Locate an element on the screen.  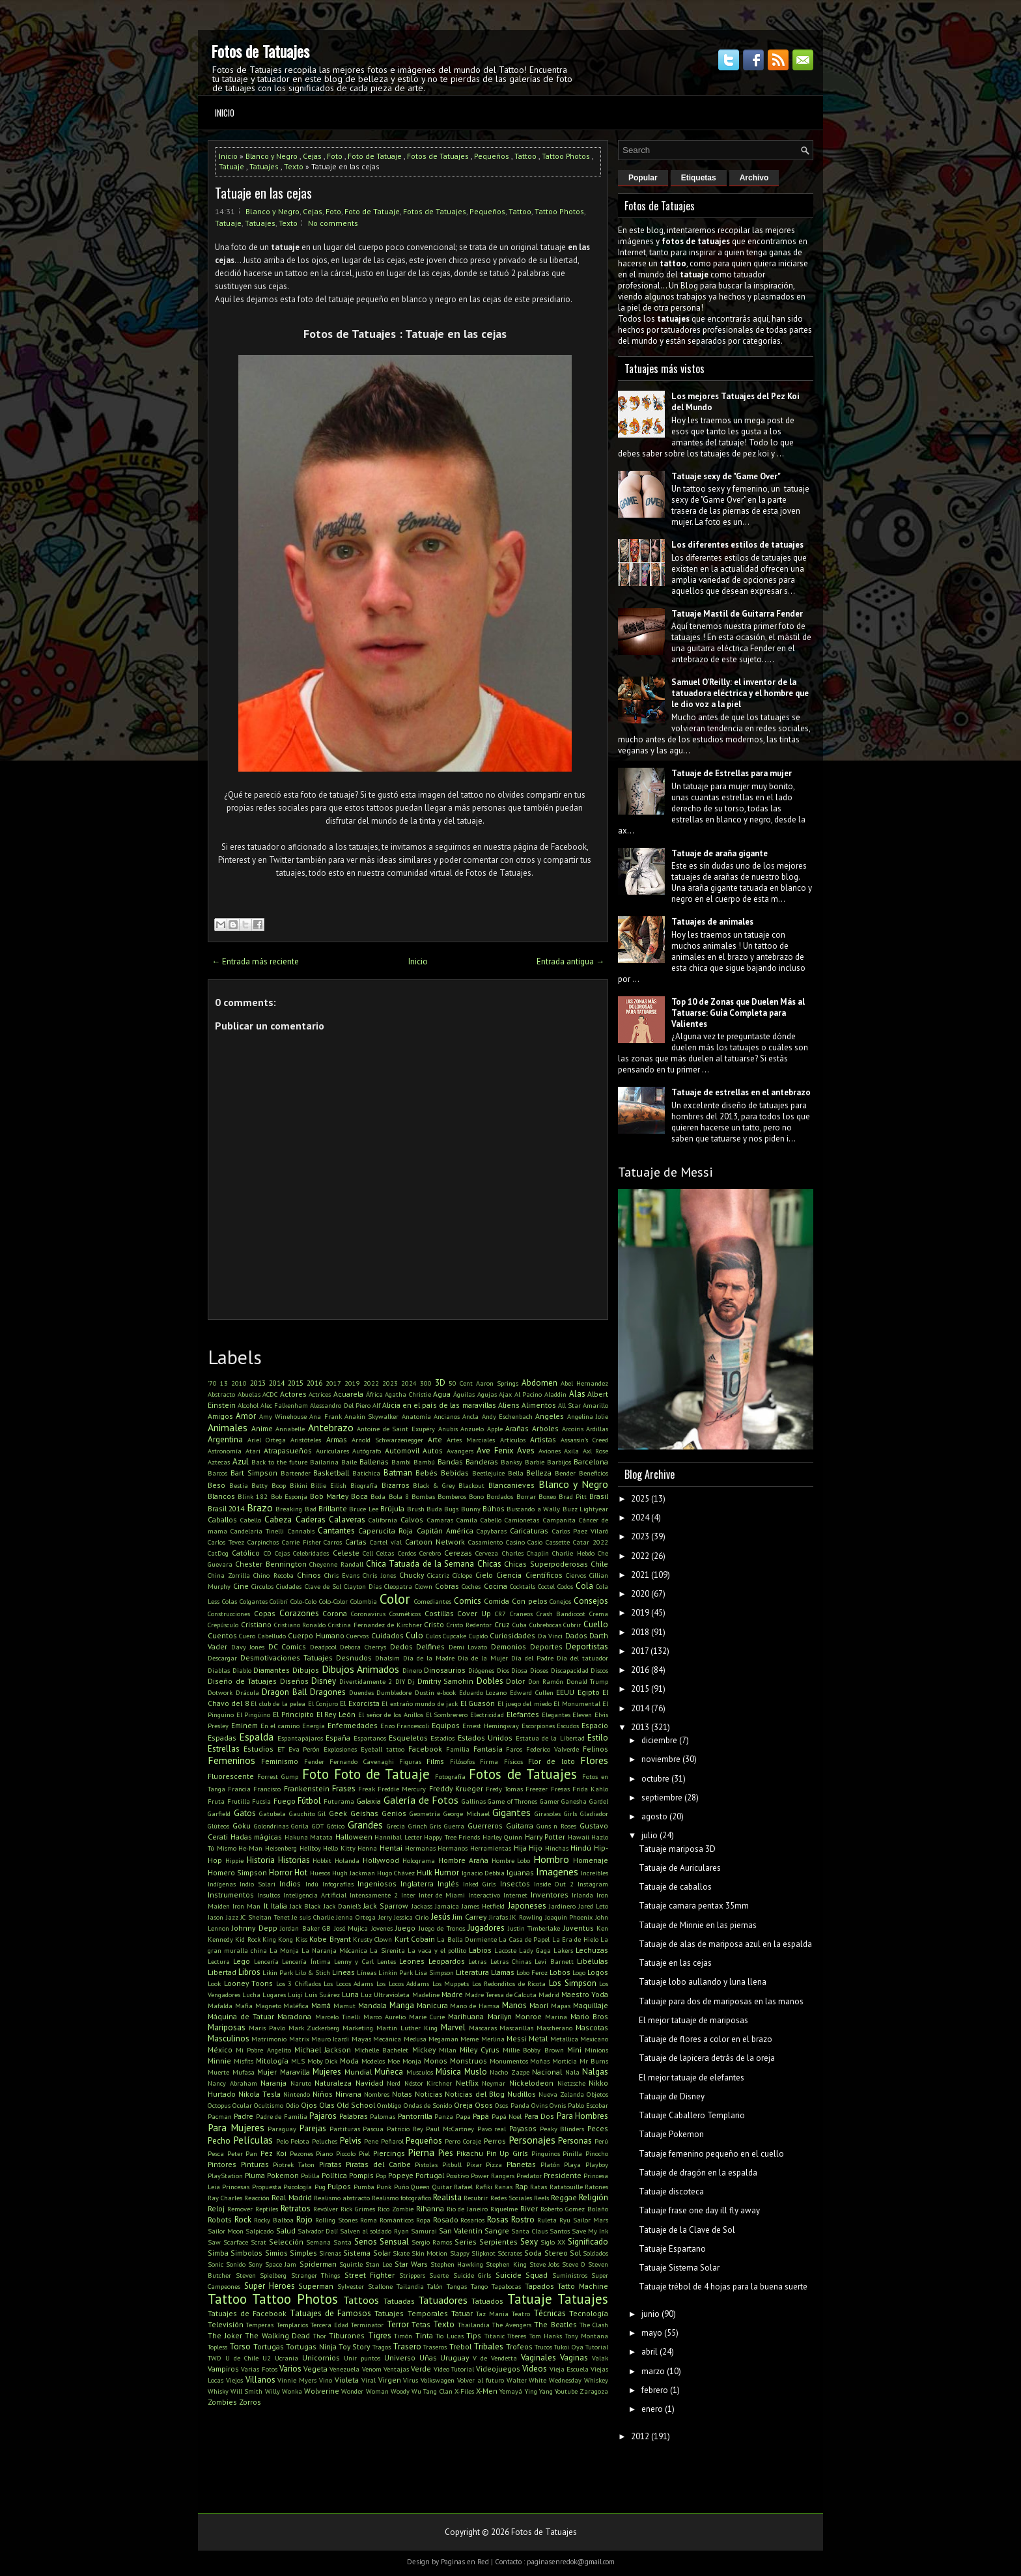
Steve O is located at coordinates (573, 2264).